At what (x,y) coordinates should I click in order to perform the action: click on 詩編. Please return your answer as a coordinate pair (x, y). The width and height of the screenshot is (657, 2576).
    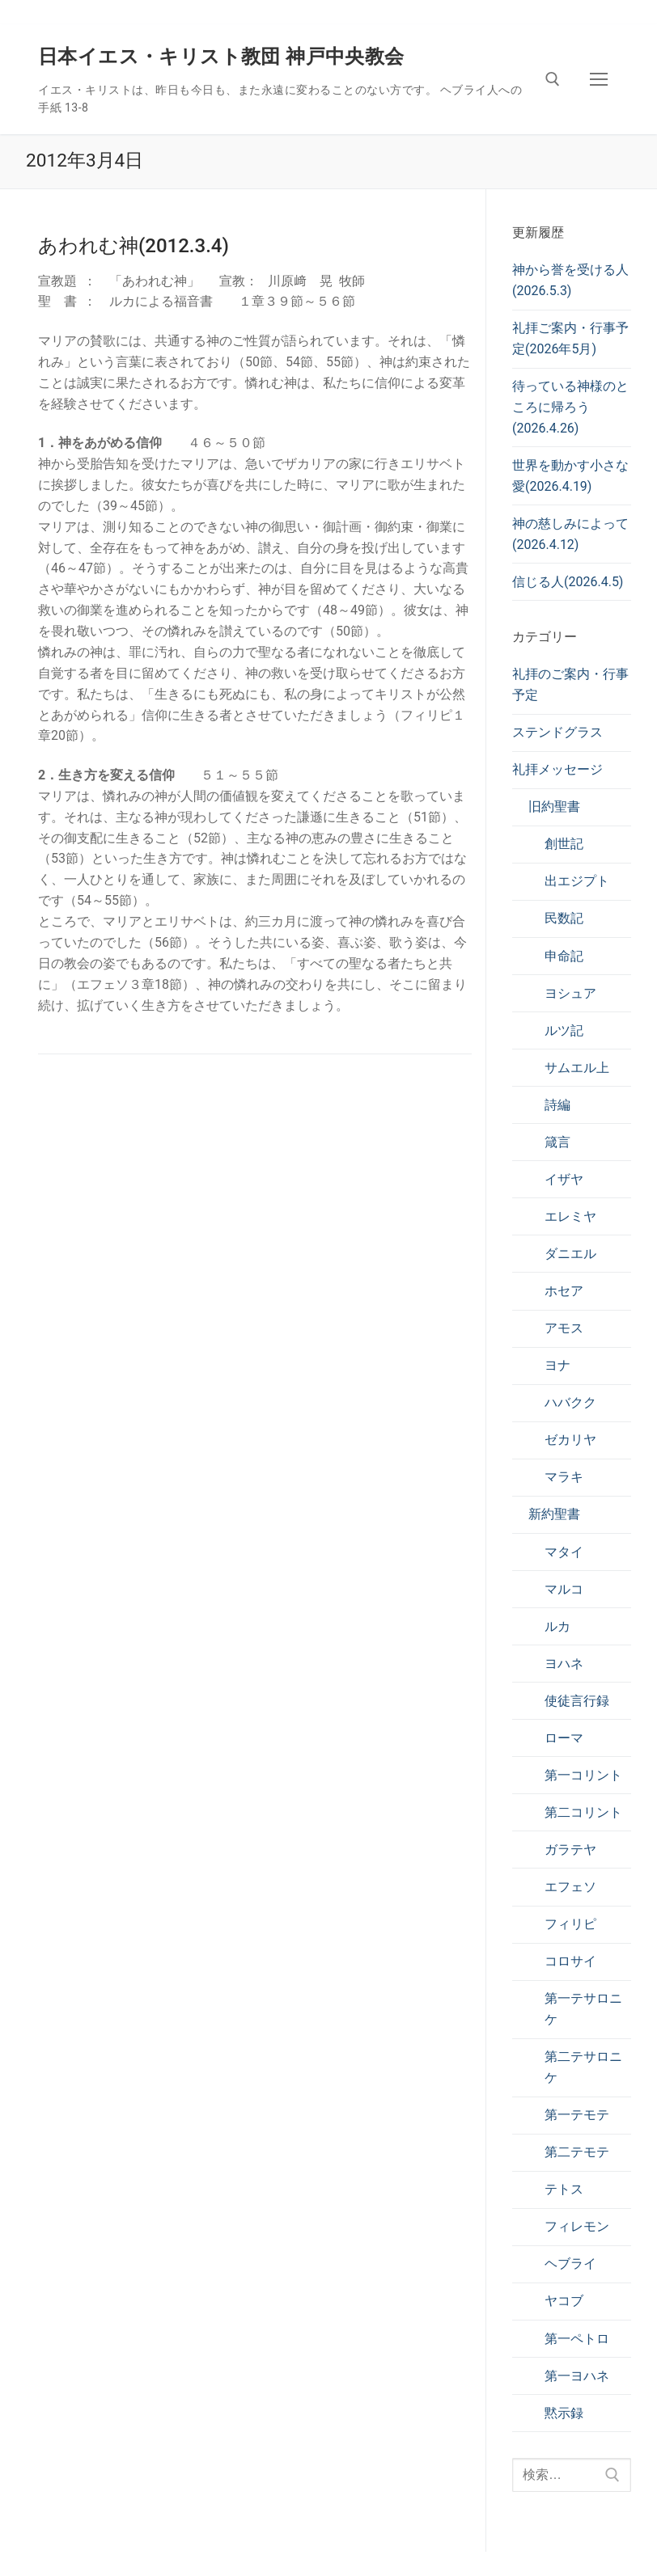
    Looking at the image, I should click on (557, 1105).